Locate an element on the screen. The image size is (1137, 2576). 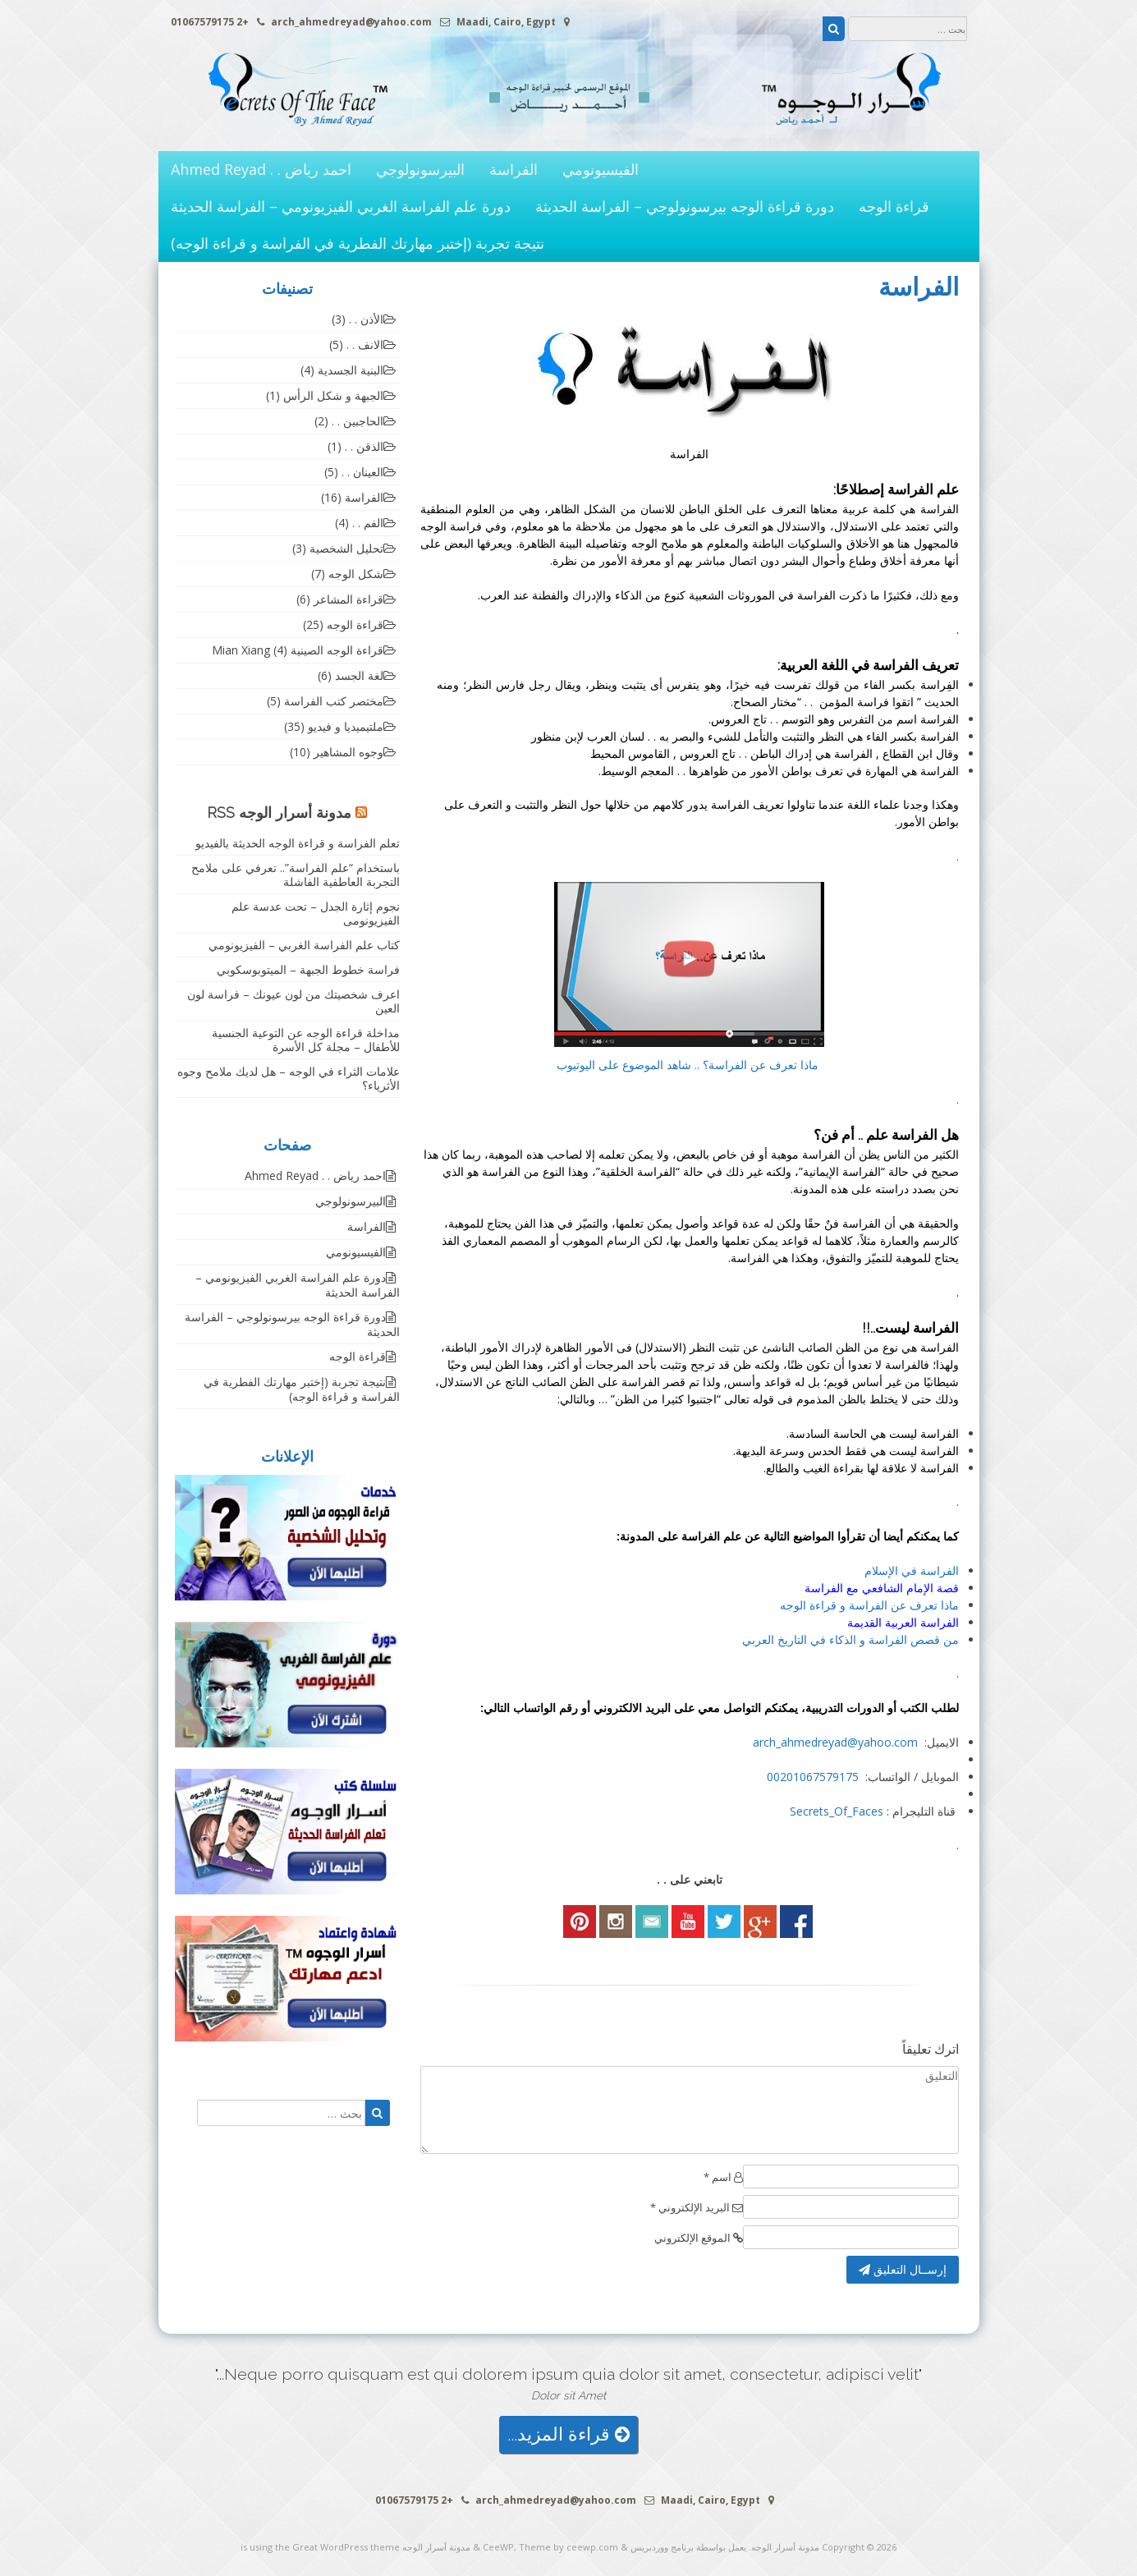
الأذن . . is located at coordinates (366, 319).